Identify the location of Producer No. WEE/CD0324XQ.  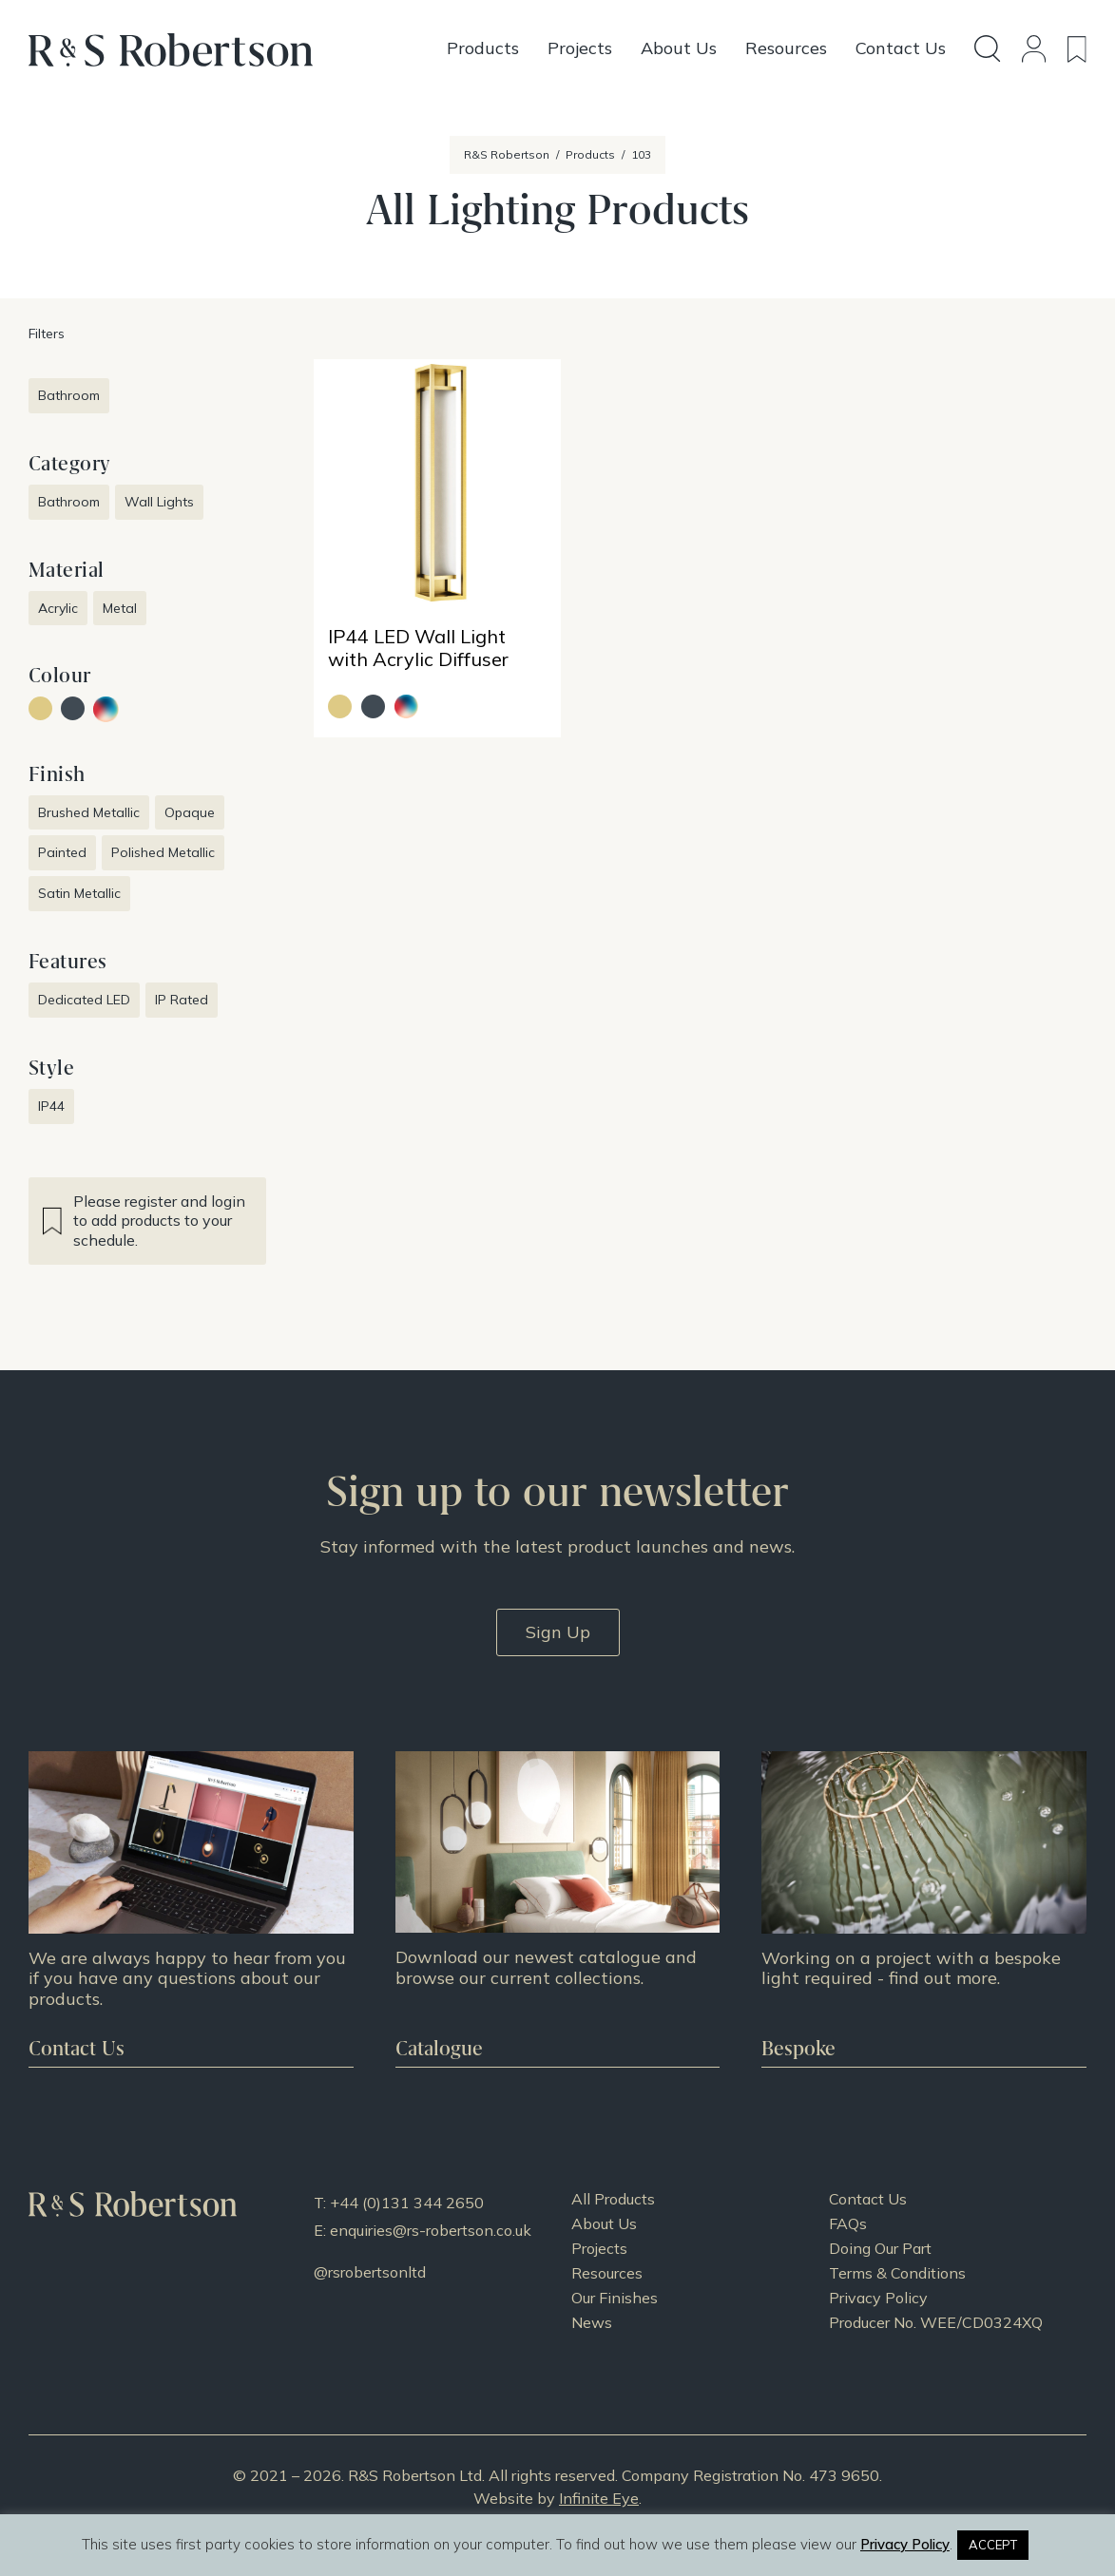
(936, 2322).